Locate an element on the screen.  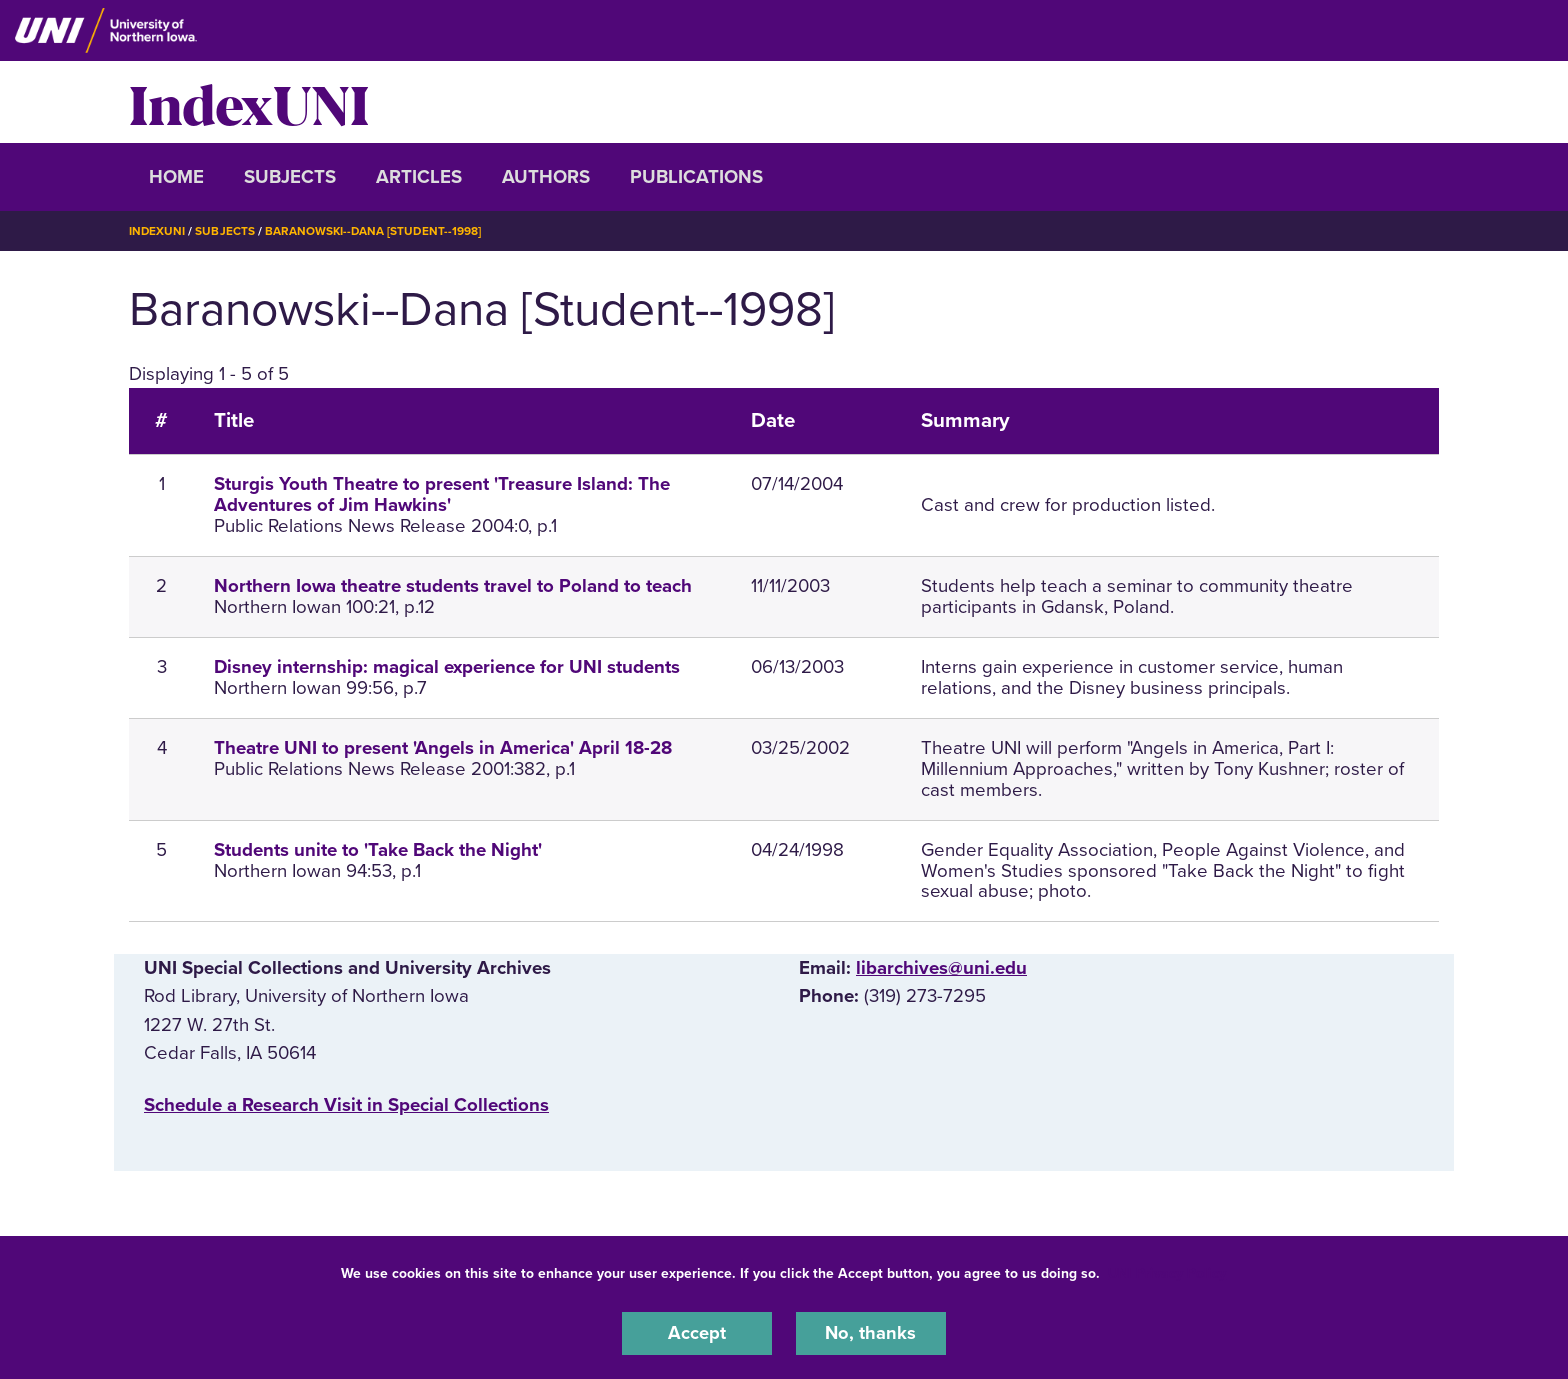
Articles is located at coordinates (419, 177).